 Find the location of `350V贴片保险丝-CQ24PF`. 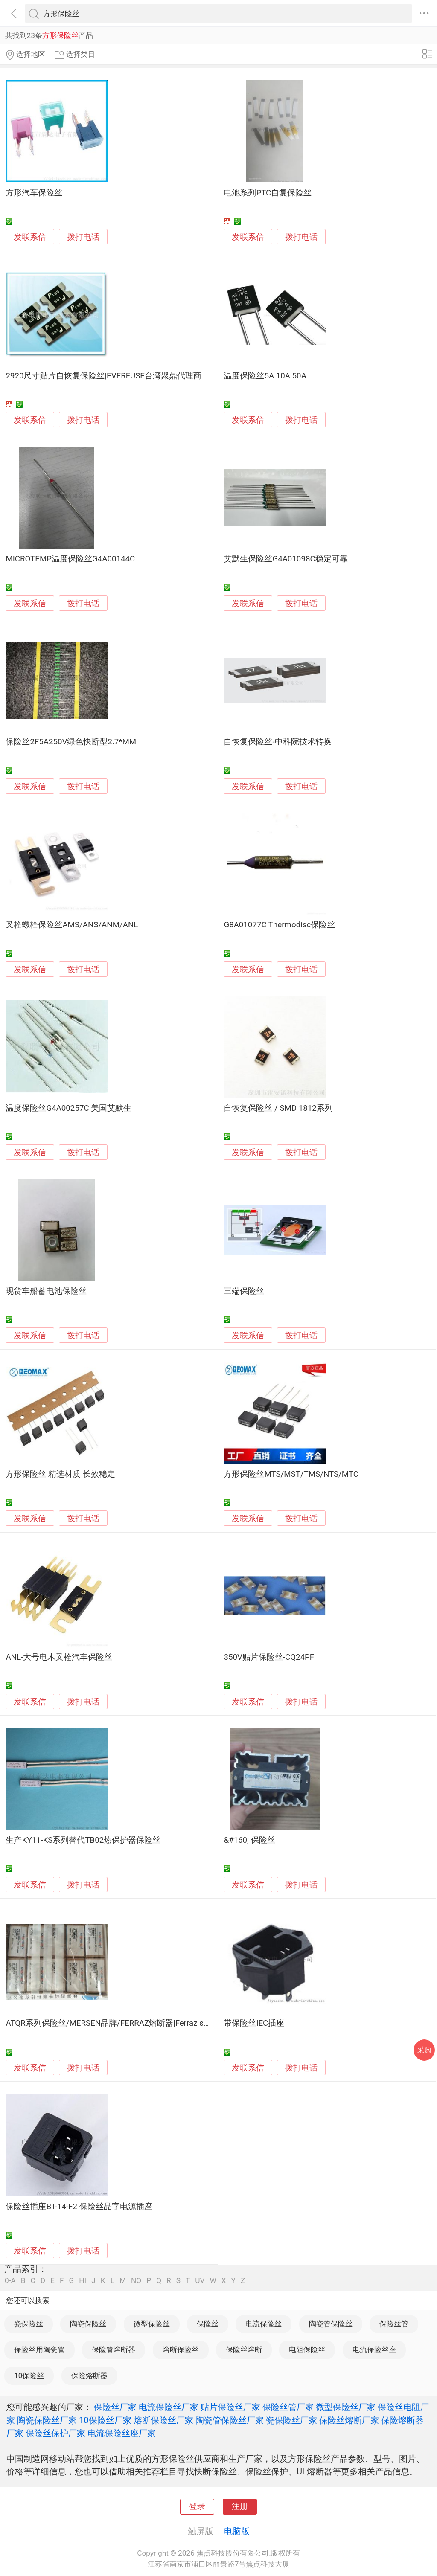

350V贴片保险丝-CQ24PF is located at coordinates (269, 1657).